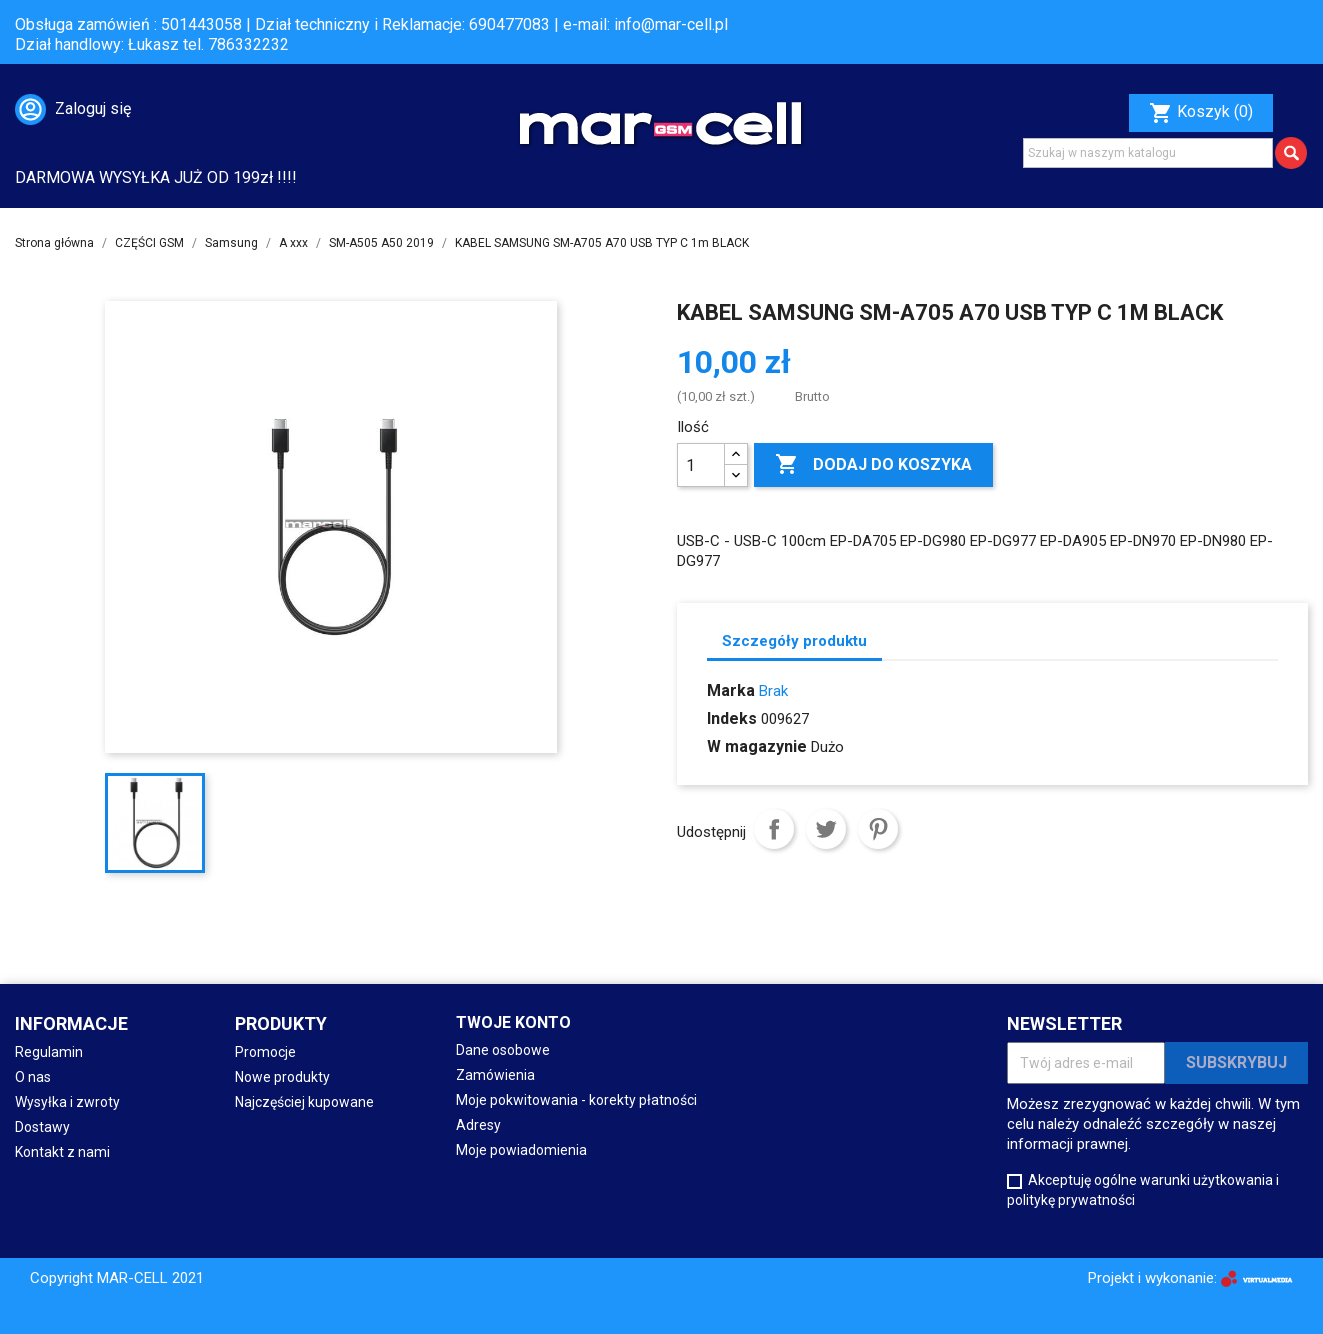  Describe the element at coordinates (878, 829) in the screenshot. I see `Pinterest` at that location.